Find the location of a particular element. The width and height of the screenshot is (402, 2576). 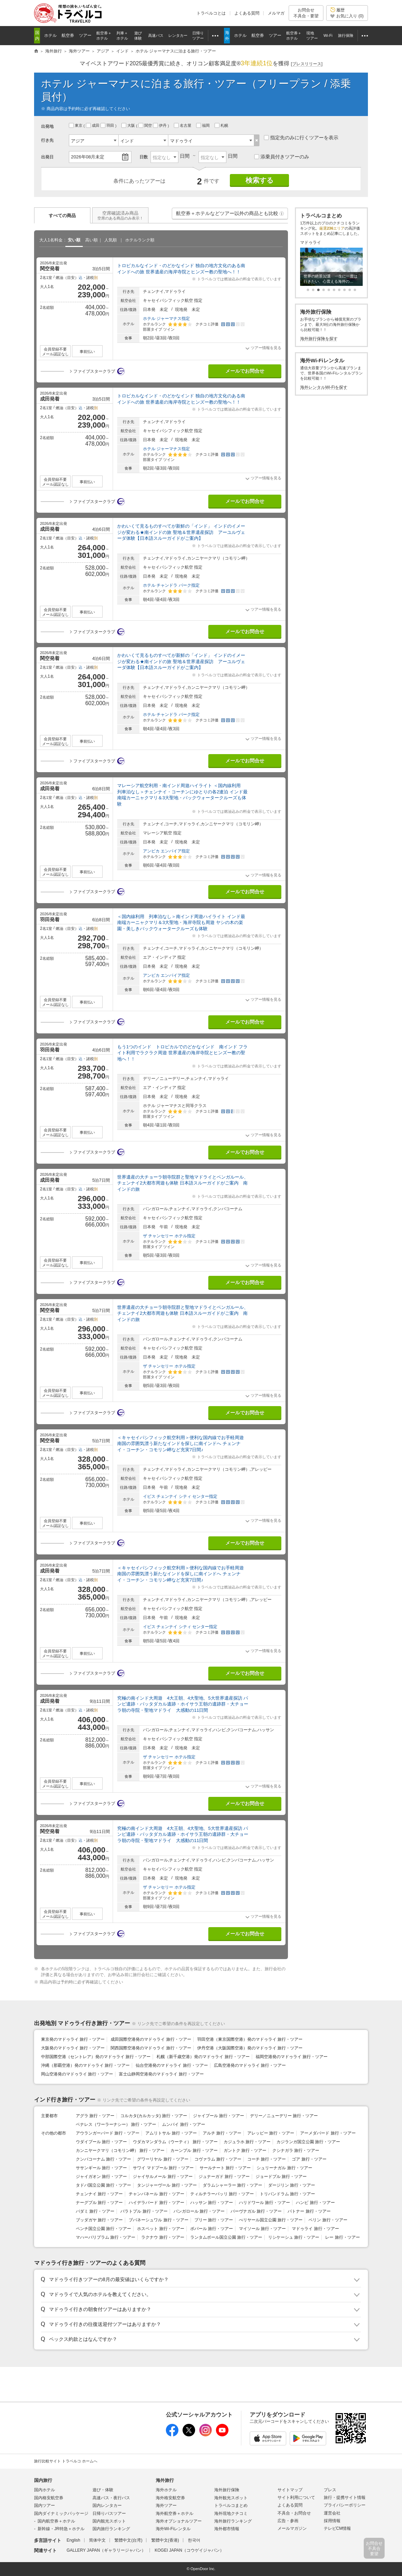

札幌（新千歳空港）発のマドゥライ 旅行・ツアー is located at coordinates (202, 2056).